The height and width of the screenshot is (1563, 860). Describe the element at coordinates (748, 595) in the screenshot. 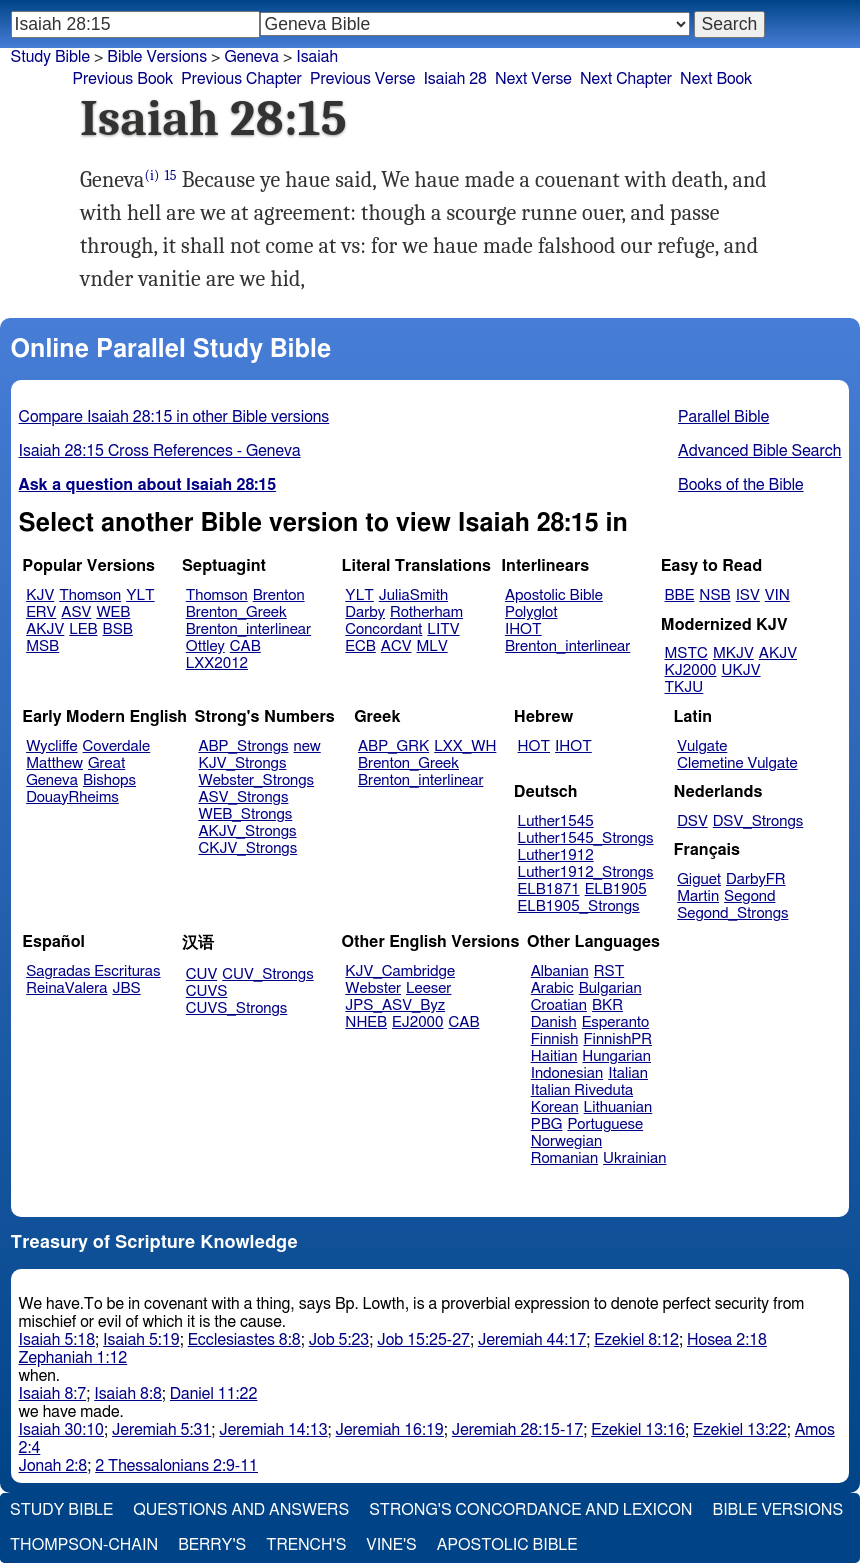

I see `ISV` at that location.